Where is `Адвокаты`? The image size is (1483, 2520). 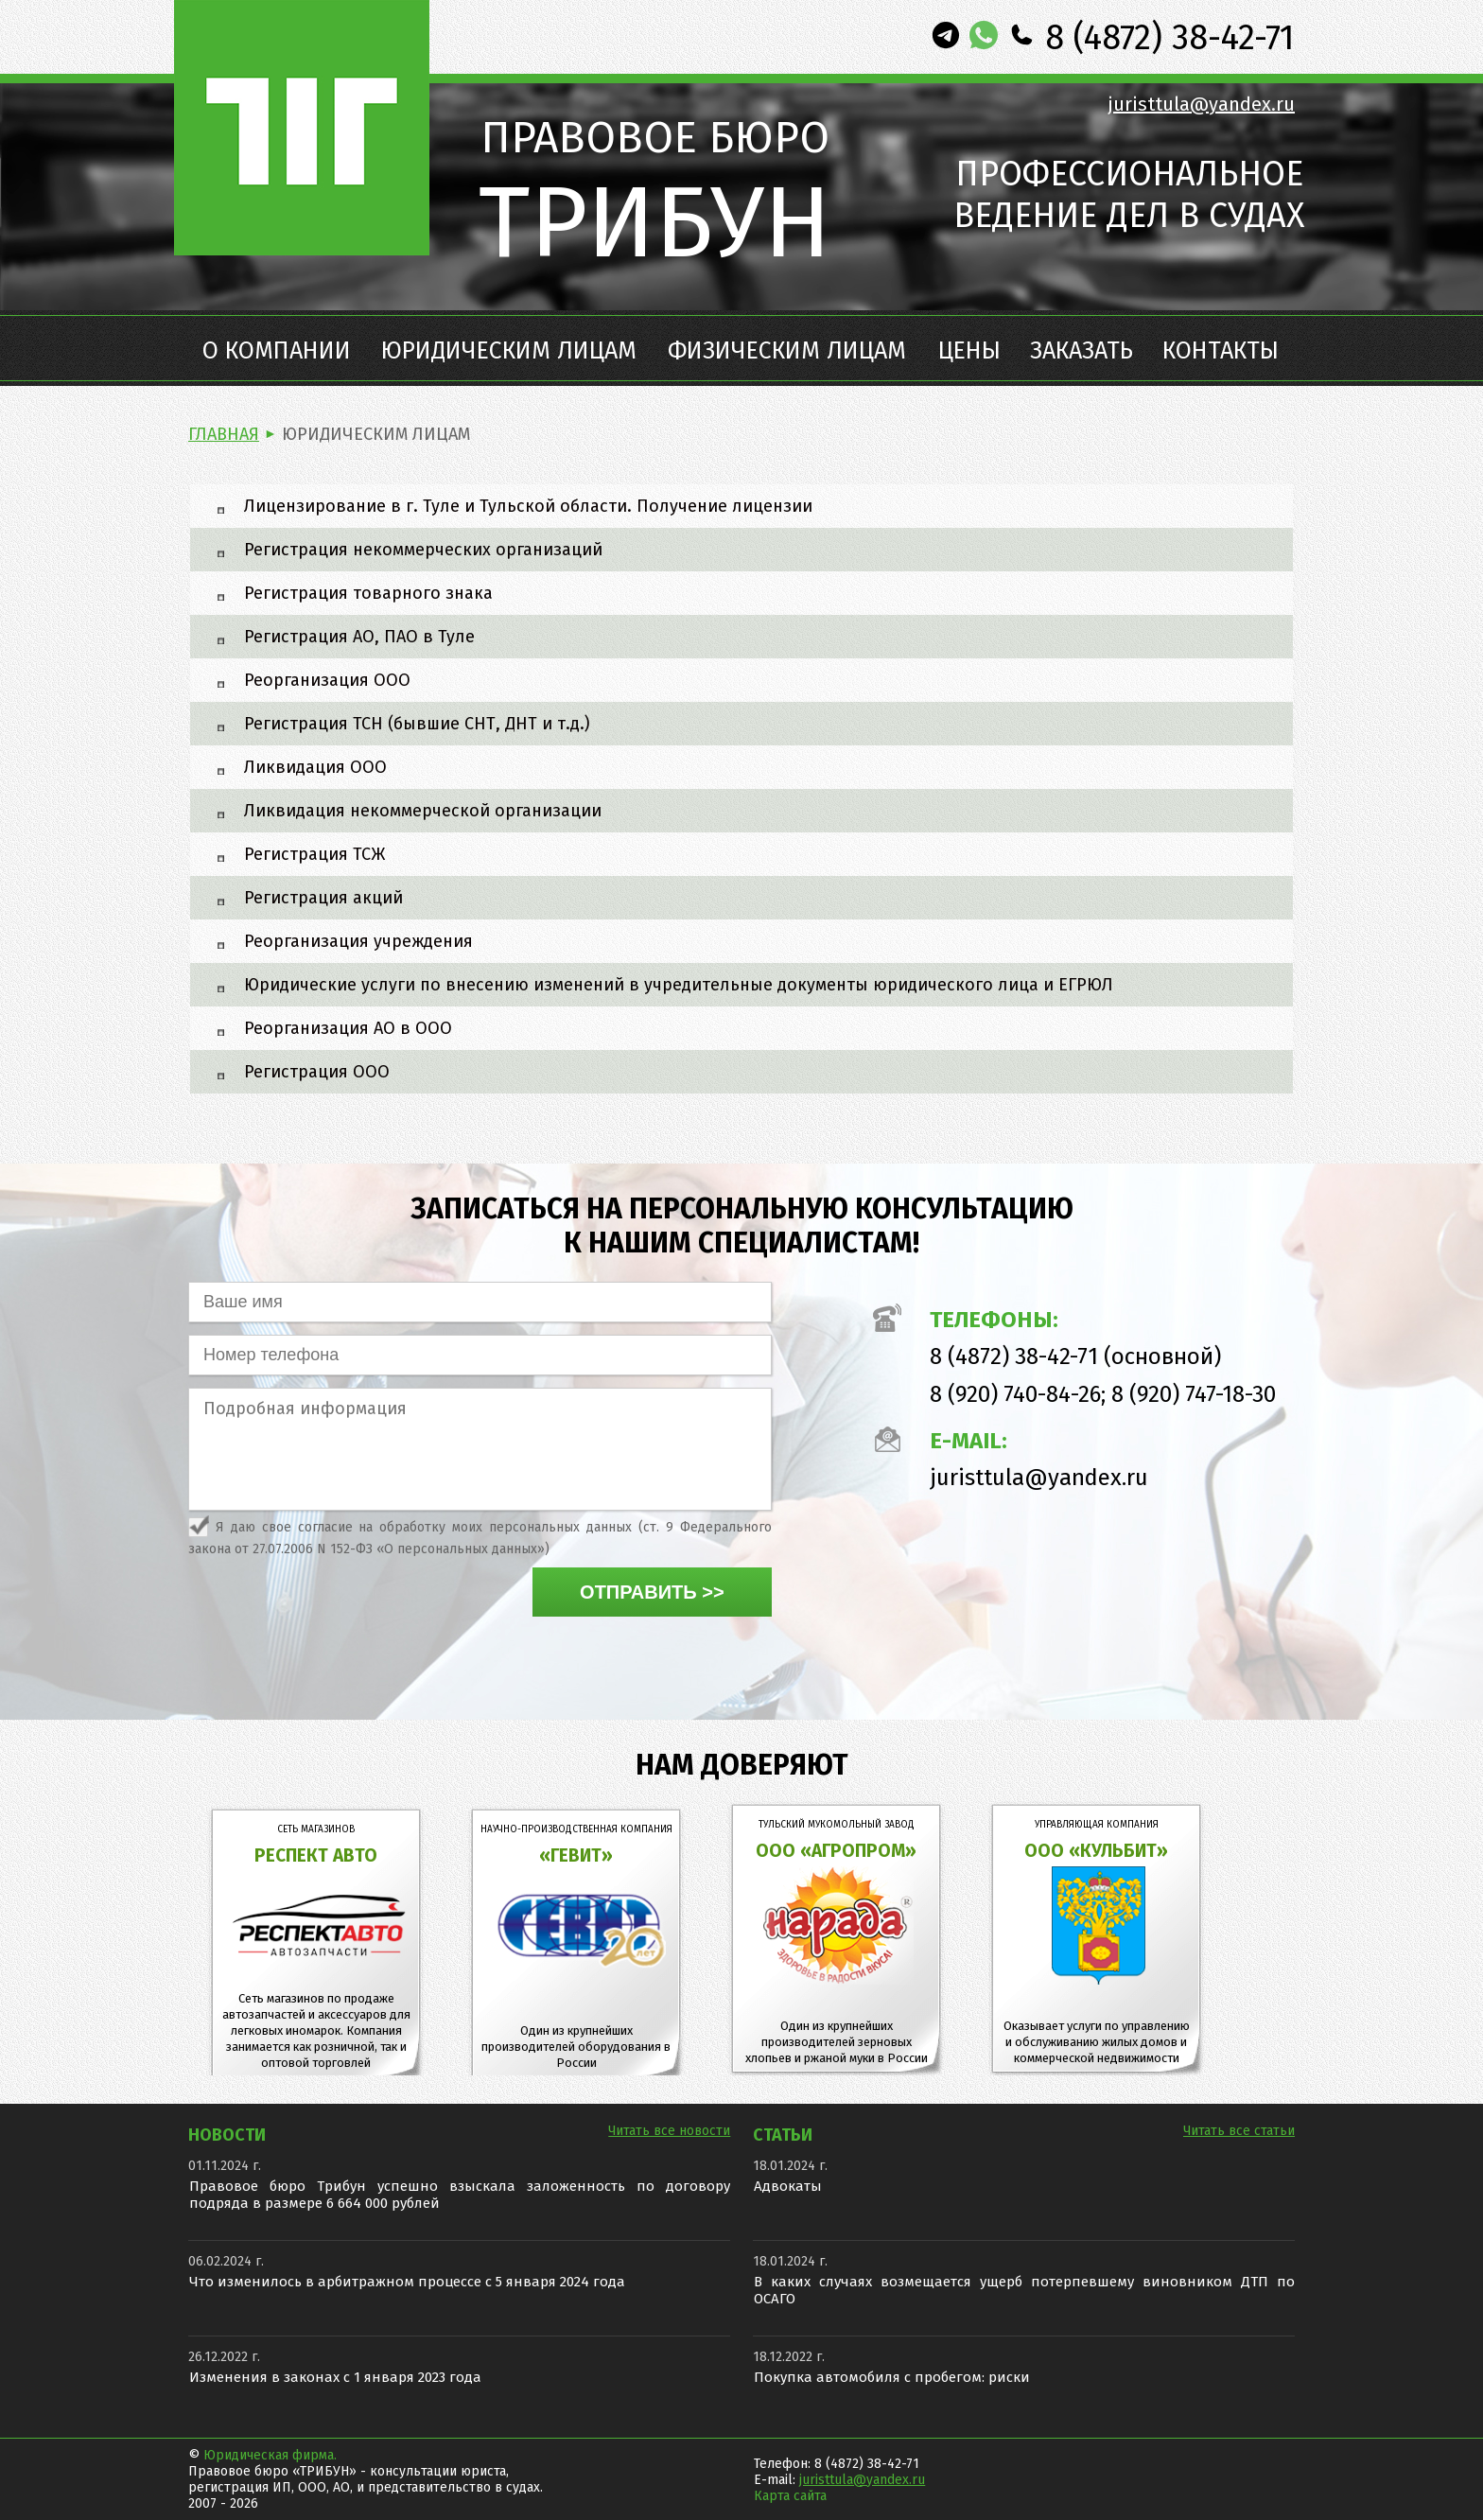 Адвокаты is located at coordinates (788, 2186).